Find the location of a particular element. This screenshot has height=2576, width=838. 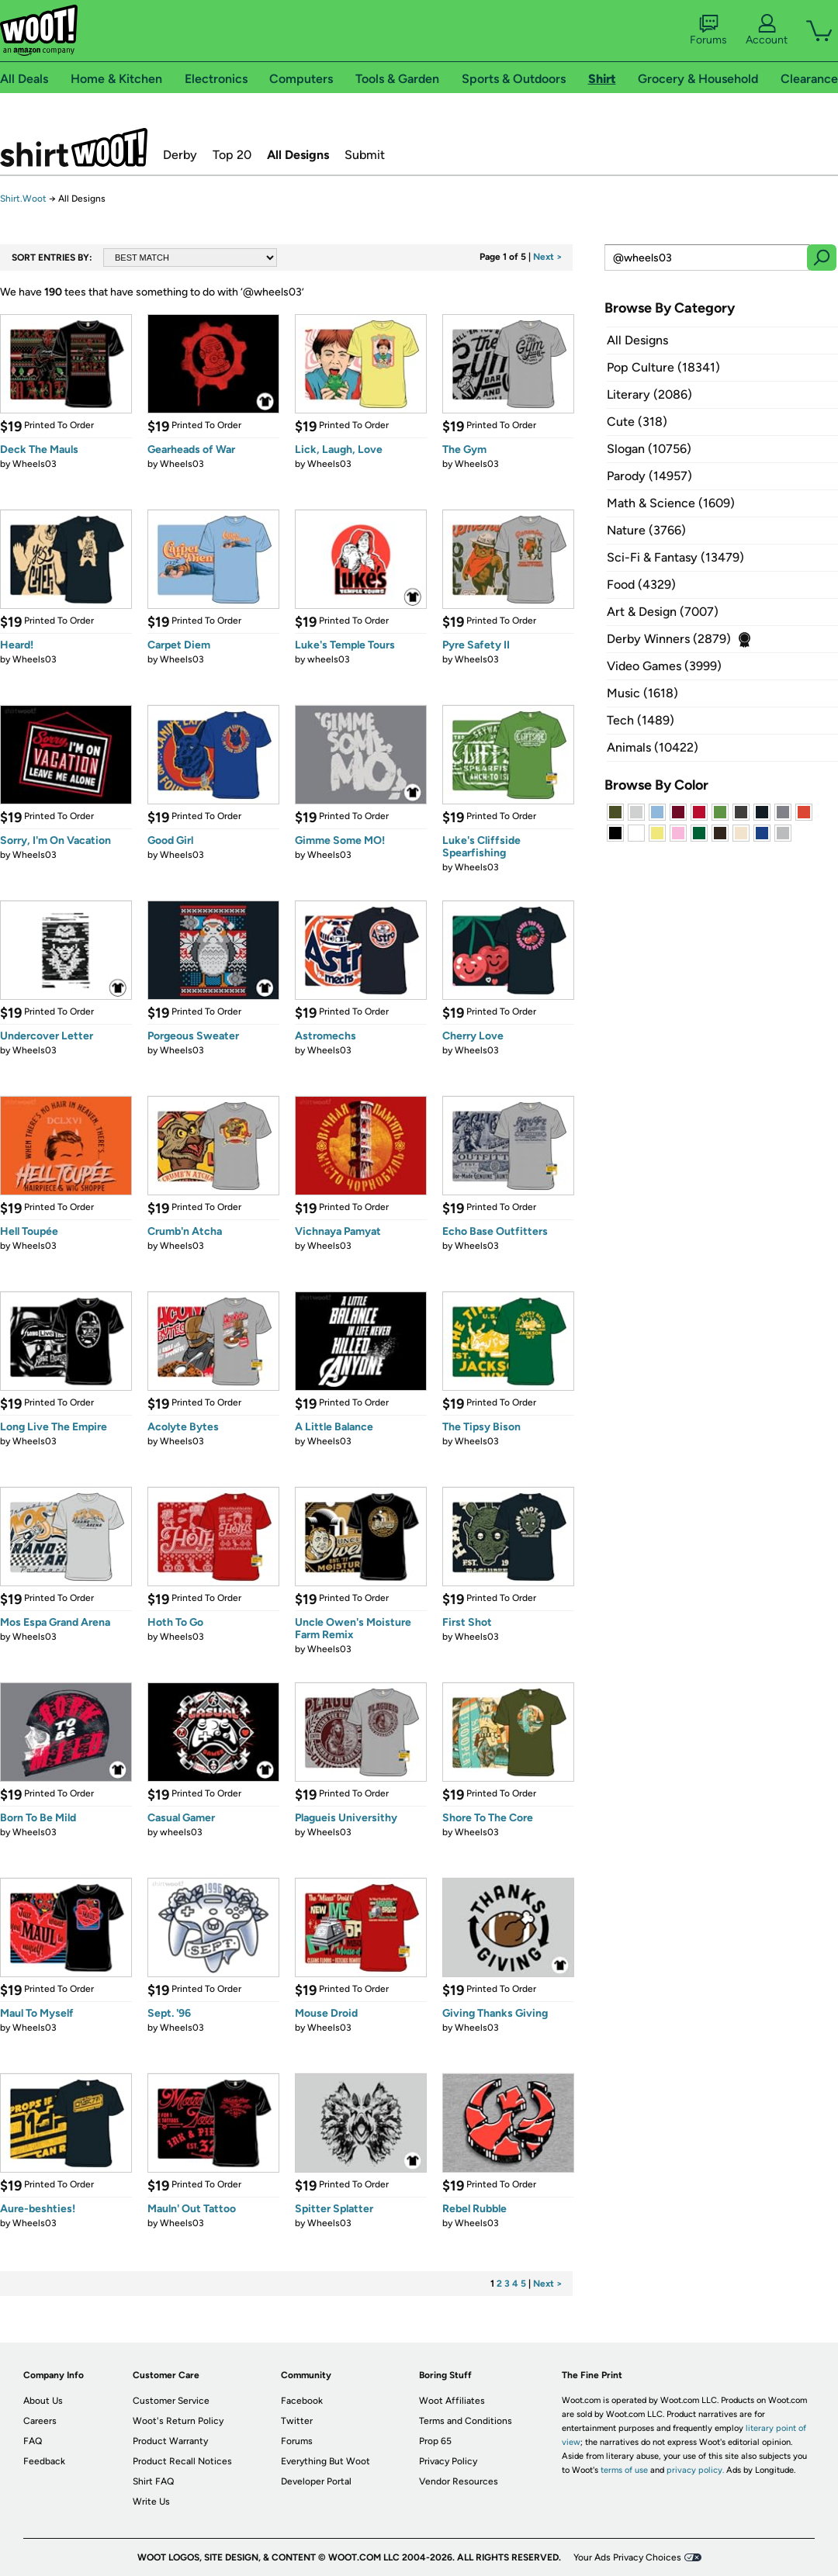

Product Recall Notices is located at coordinates (182, 2461).